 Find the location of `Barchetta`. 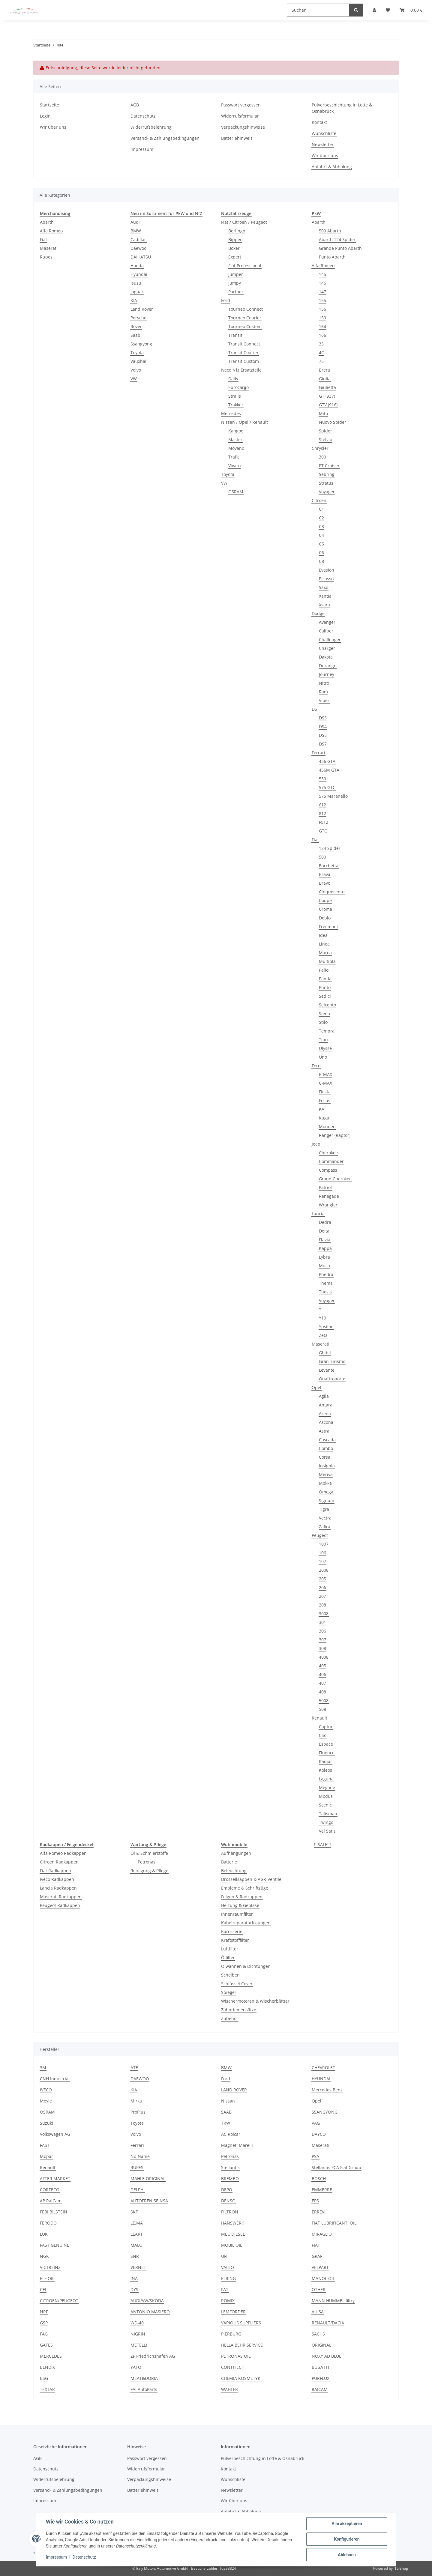

Barchetta is located at coordinates (328, 865).